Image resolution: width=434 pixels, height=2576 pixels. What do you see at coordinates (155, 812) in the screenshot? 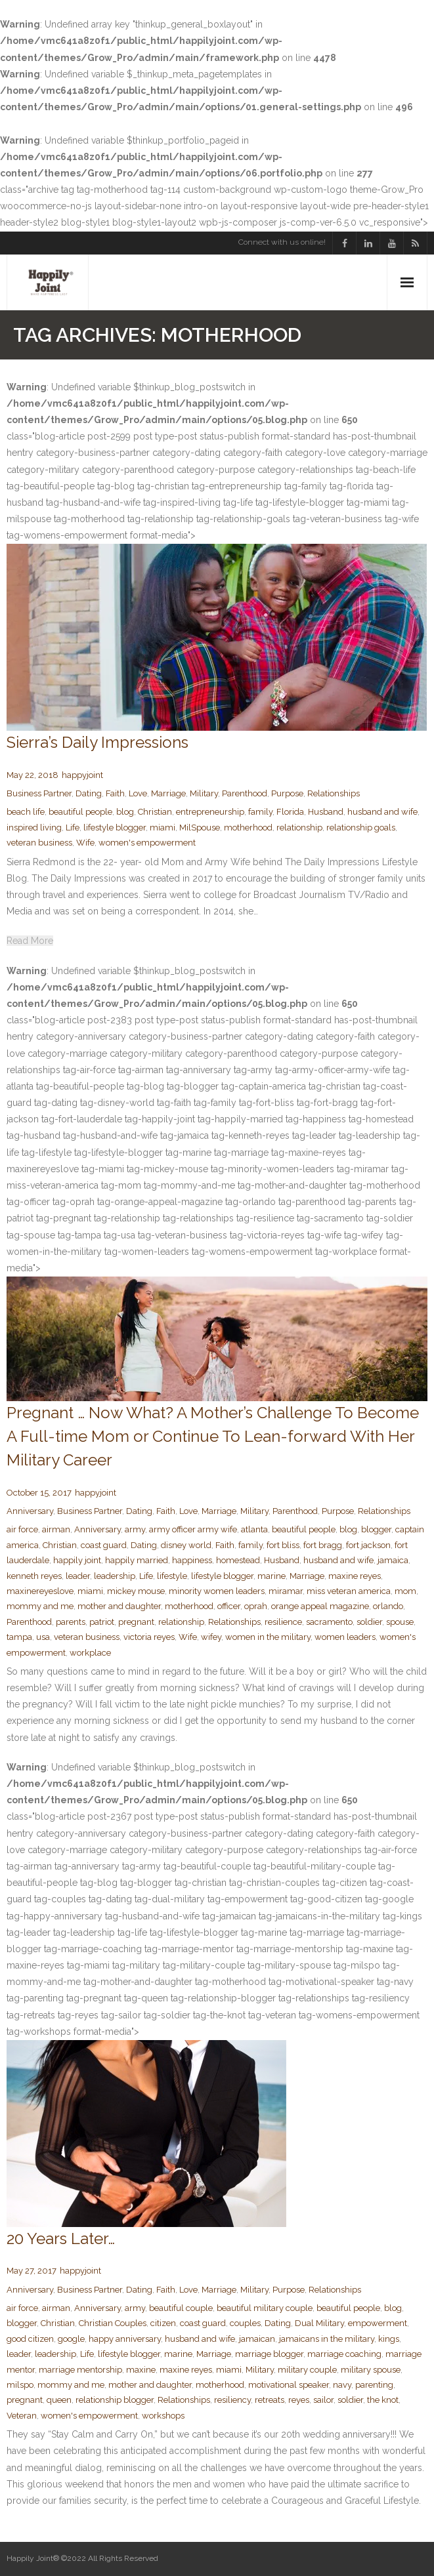
I see `Christian` at bounding box center [155, 812].